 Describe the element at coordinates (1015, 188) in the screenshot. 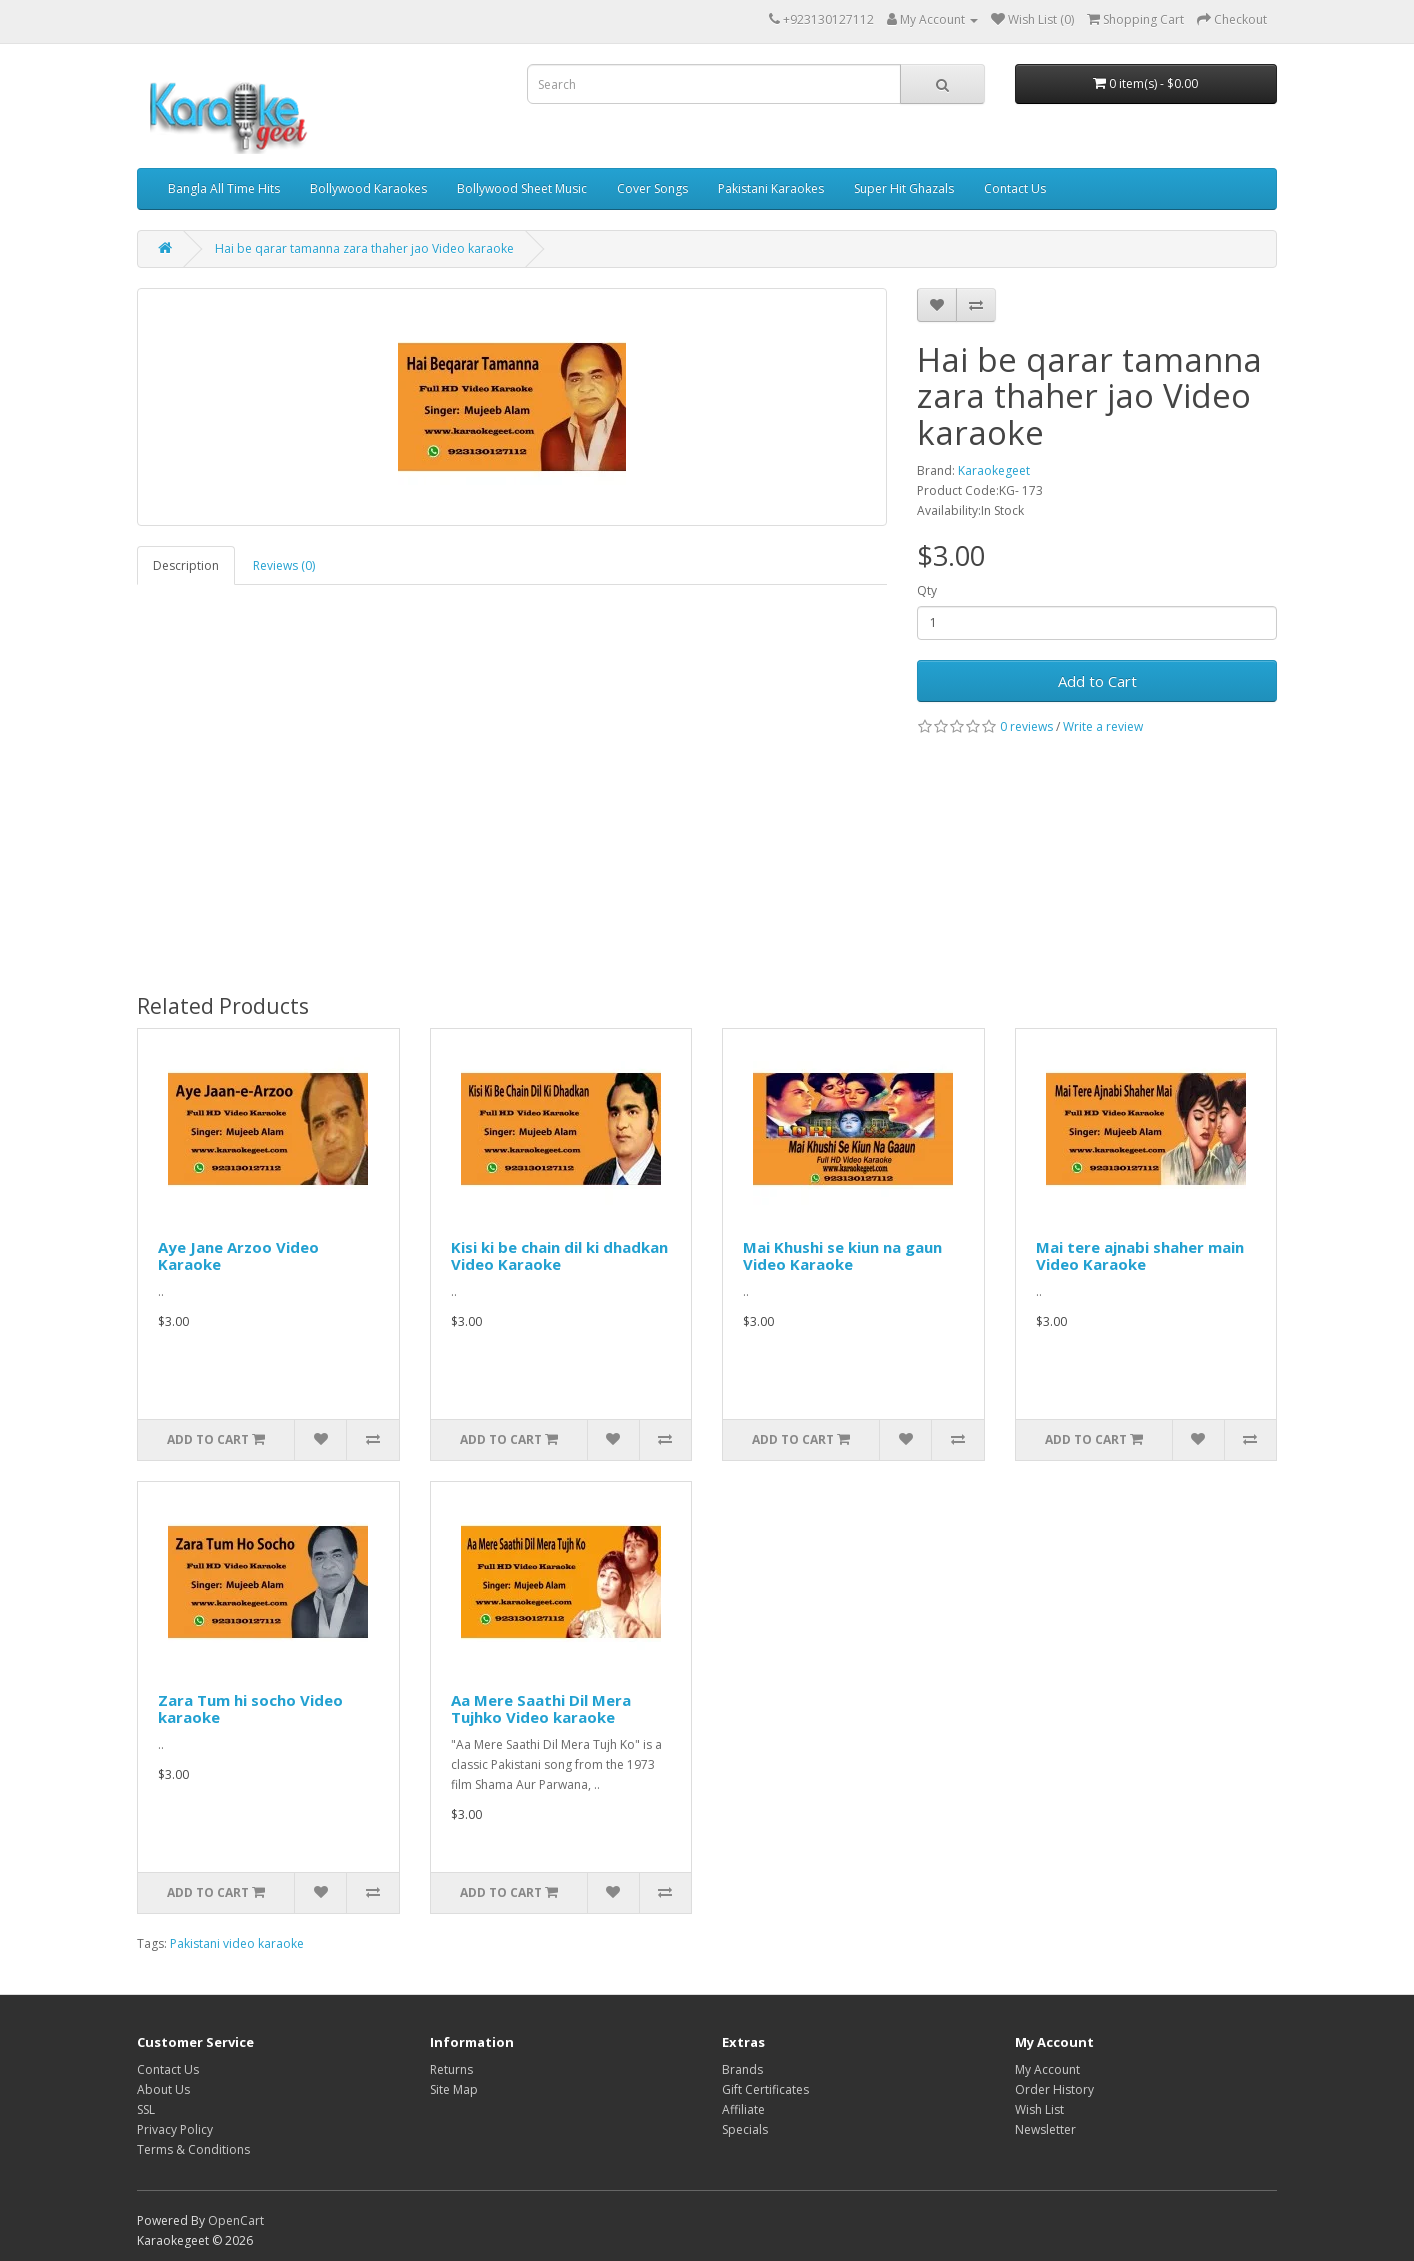

I see `Contact Us` at that location.